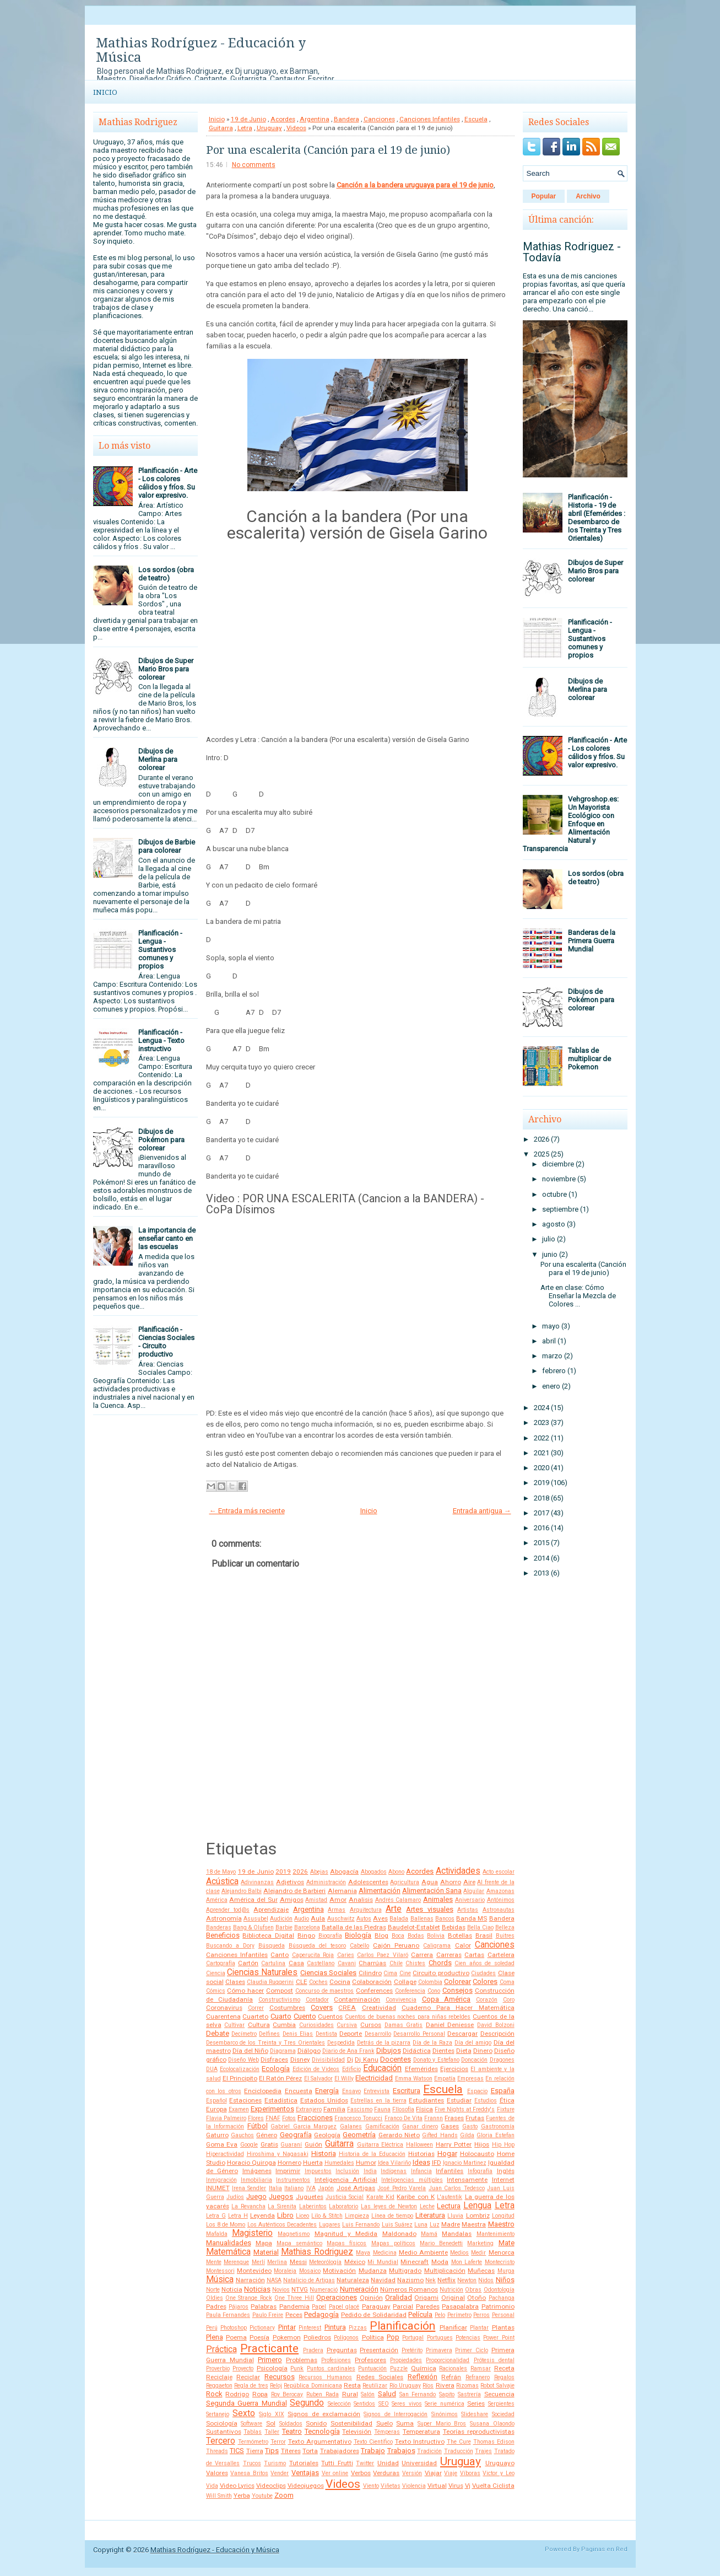 The width and height of the screenshot is (720, 2576). What do you see at coordinates (402, 2325) in the screenshot?
I see `Planificación` at bounding box center [402, 2325].